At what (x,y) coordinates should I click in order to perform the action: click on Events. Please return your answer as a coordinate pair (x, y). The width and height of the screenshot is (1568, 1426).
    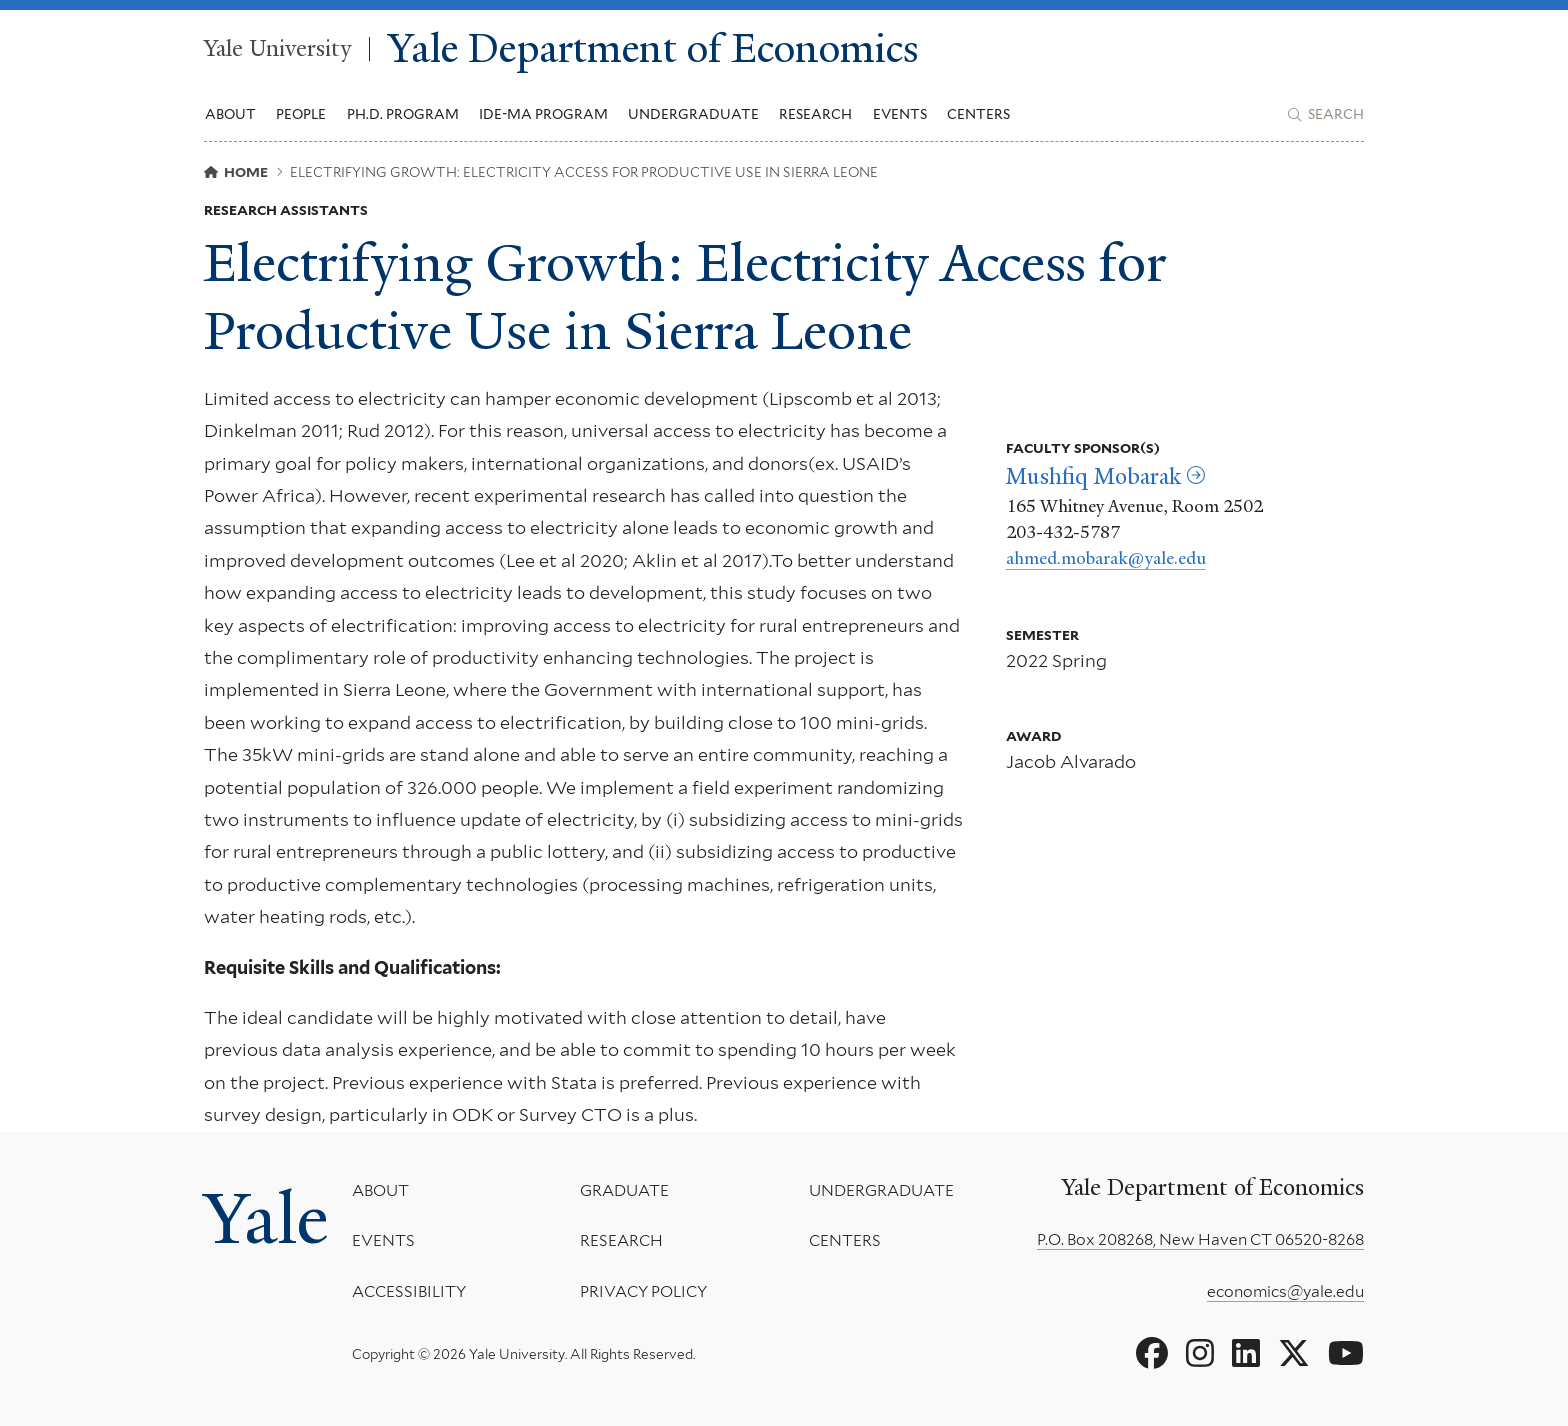
    Looking at the image, I should click on (900, 114).